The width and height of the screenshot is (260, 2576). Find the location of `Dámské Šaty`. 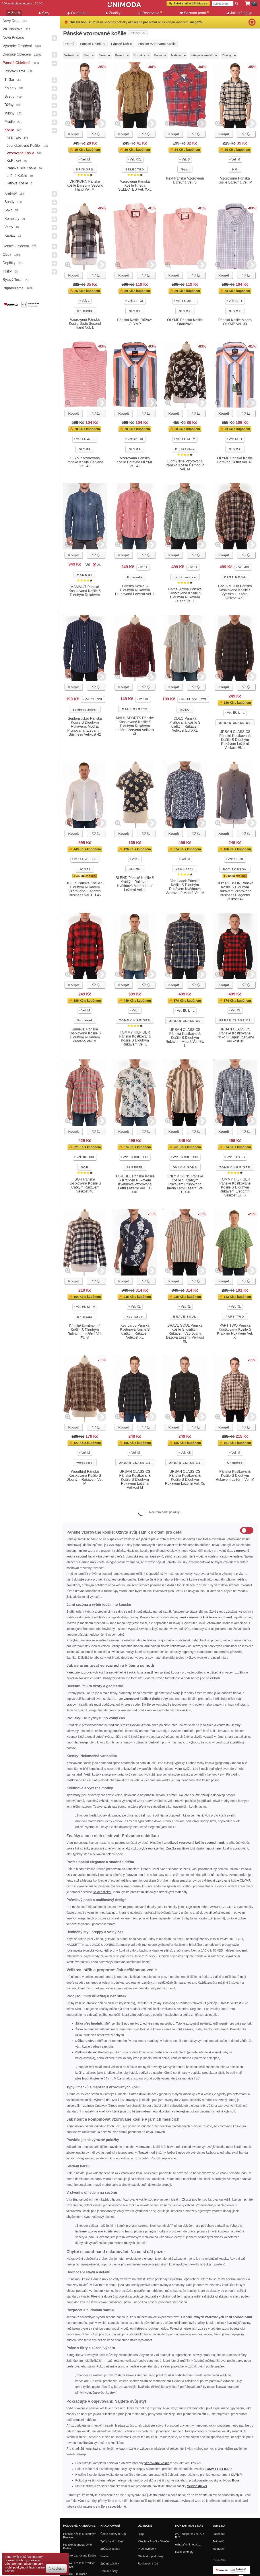

Dámské Šaty is located at coordinates (109, 2571).